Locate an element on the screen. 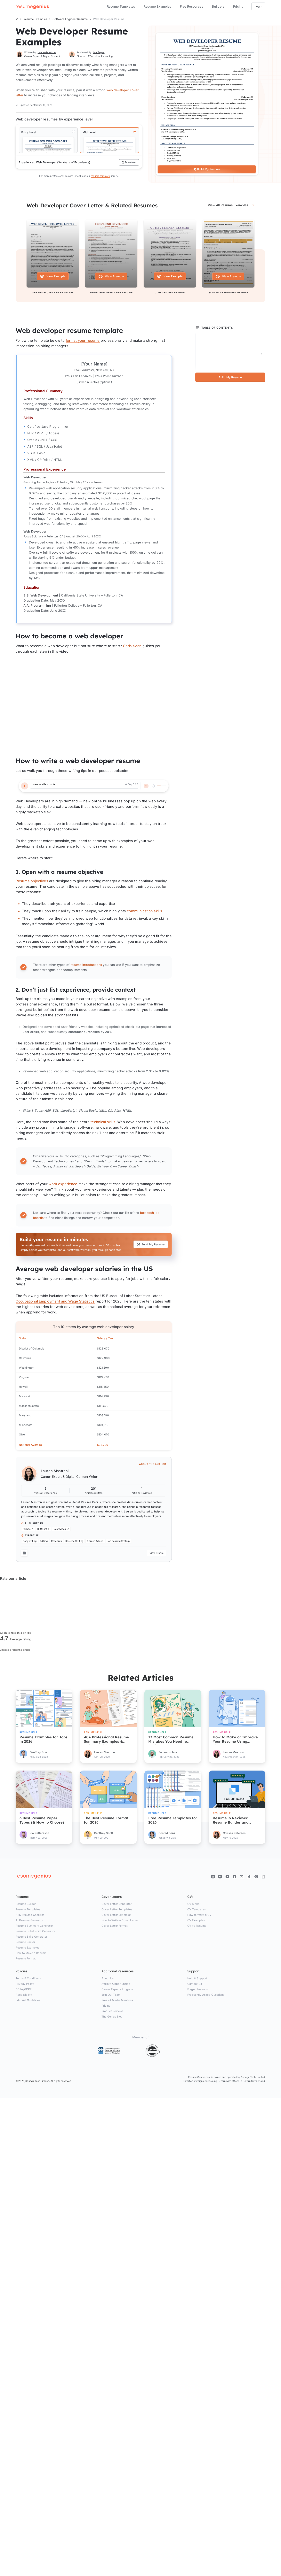 The width and height of the screenshot is (281, 2576). ATS Resume Checker is located at coordinates (30, 1914).